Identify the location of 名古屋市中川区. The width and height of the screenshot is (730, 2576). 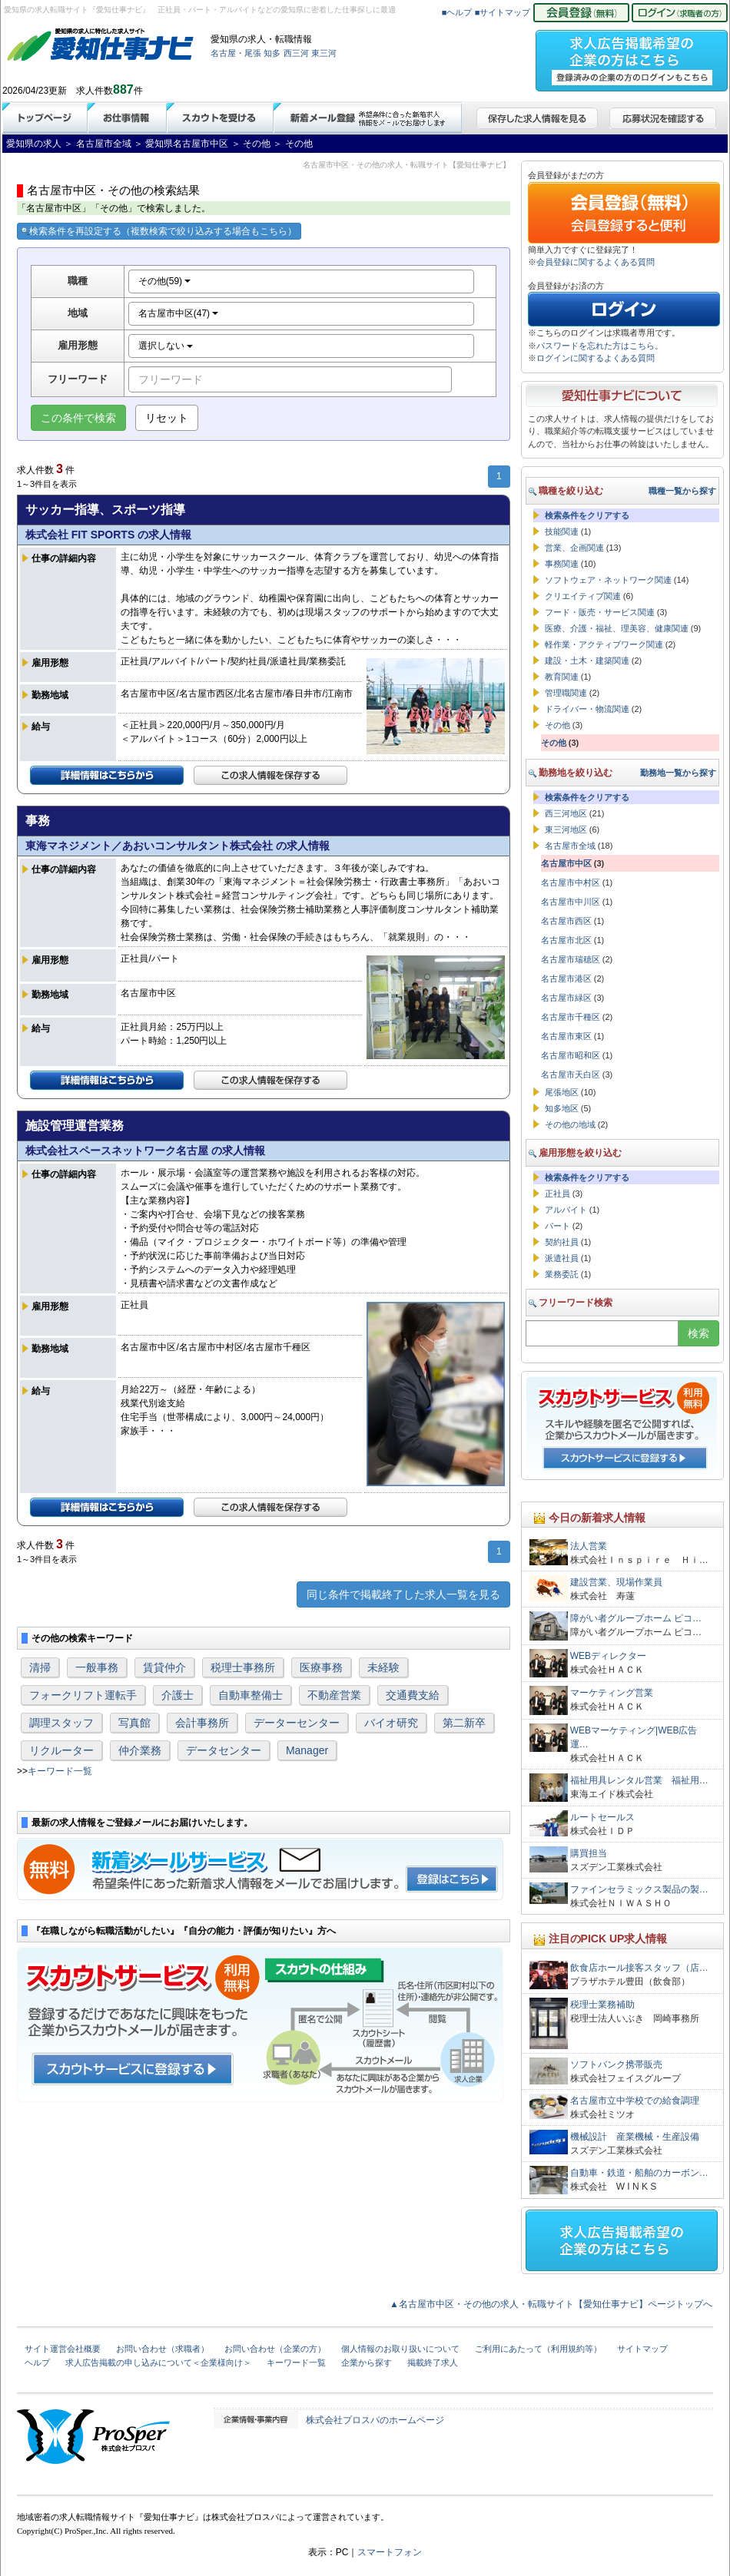
(570, 901).